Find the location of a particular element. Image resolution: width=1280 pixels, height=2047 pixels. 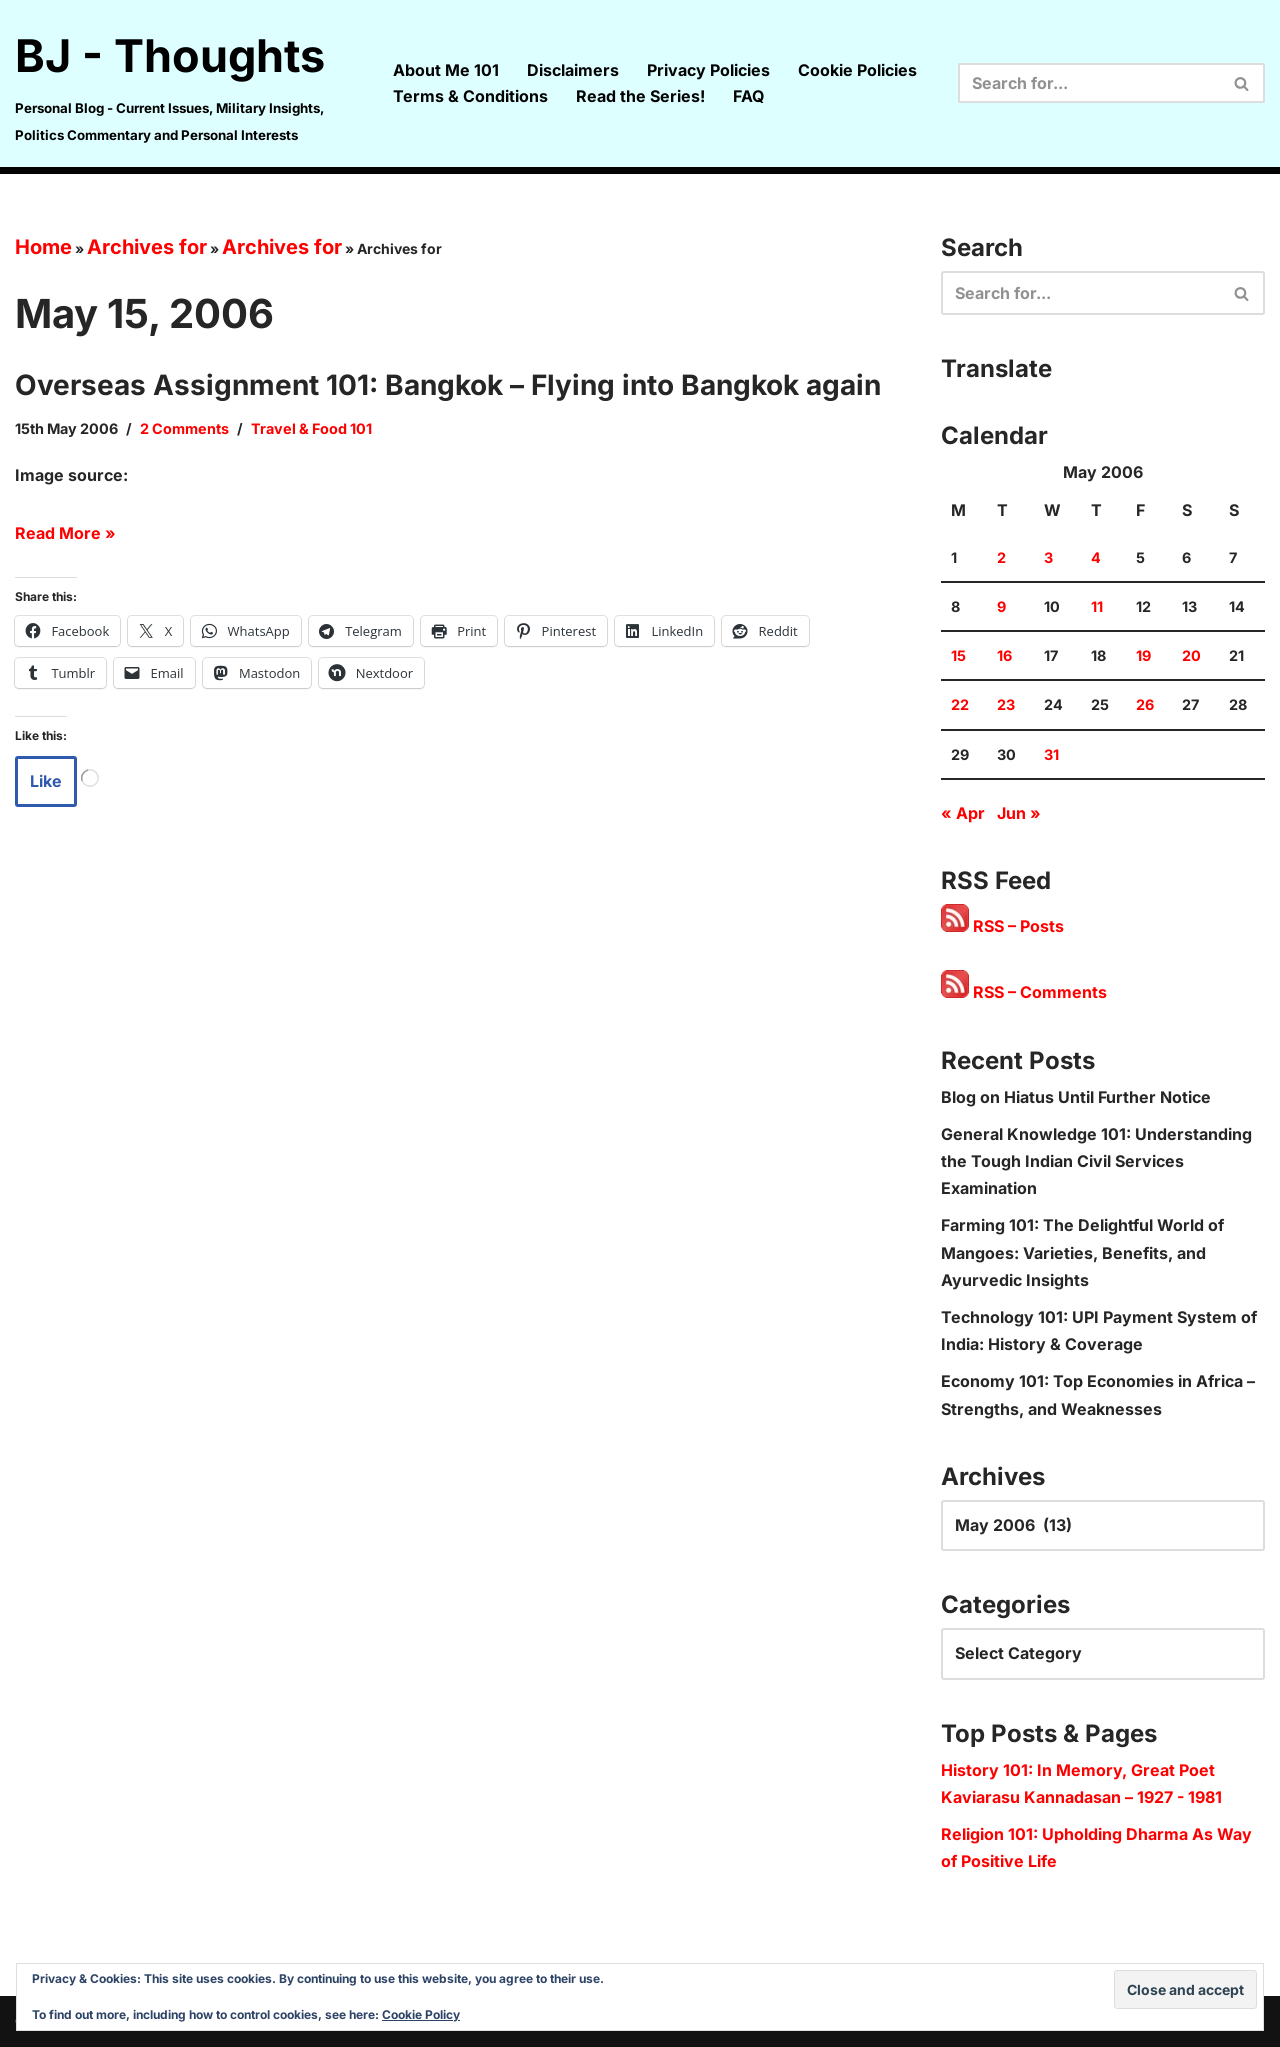

RSS – Posts is located at coordinates (1002, 926).